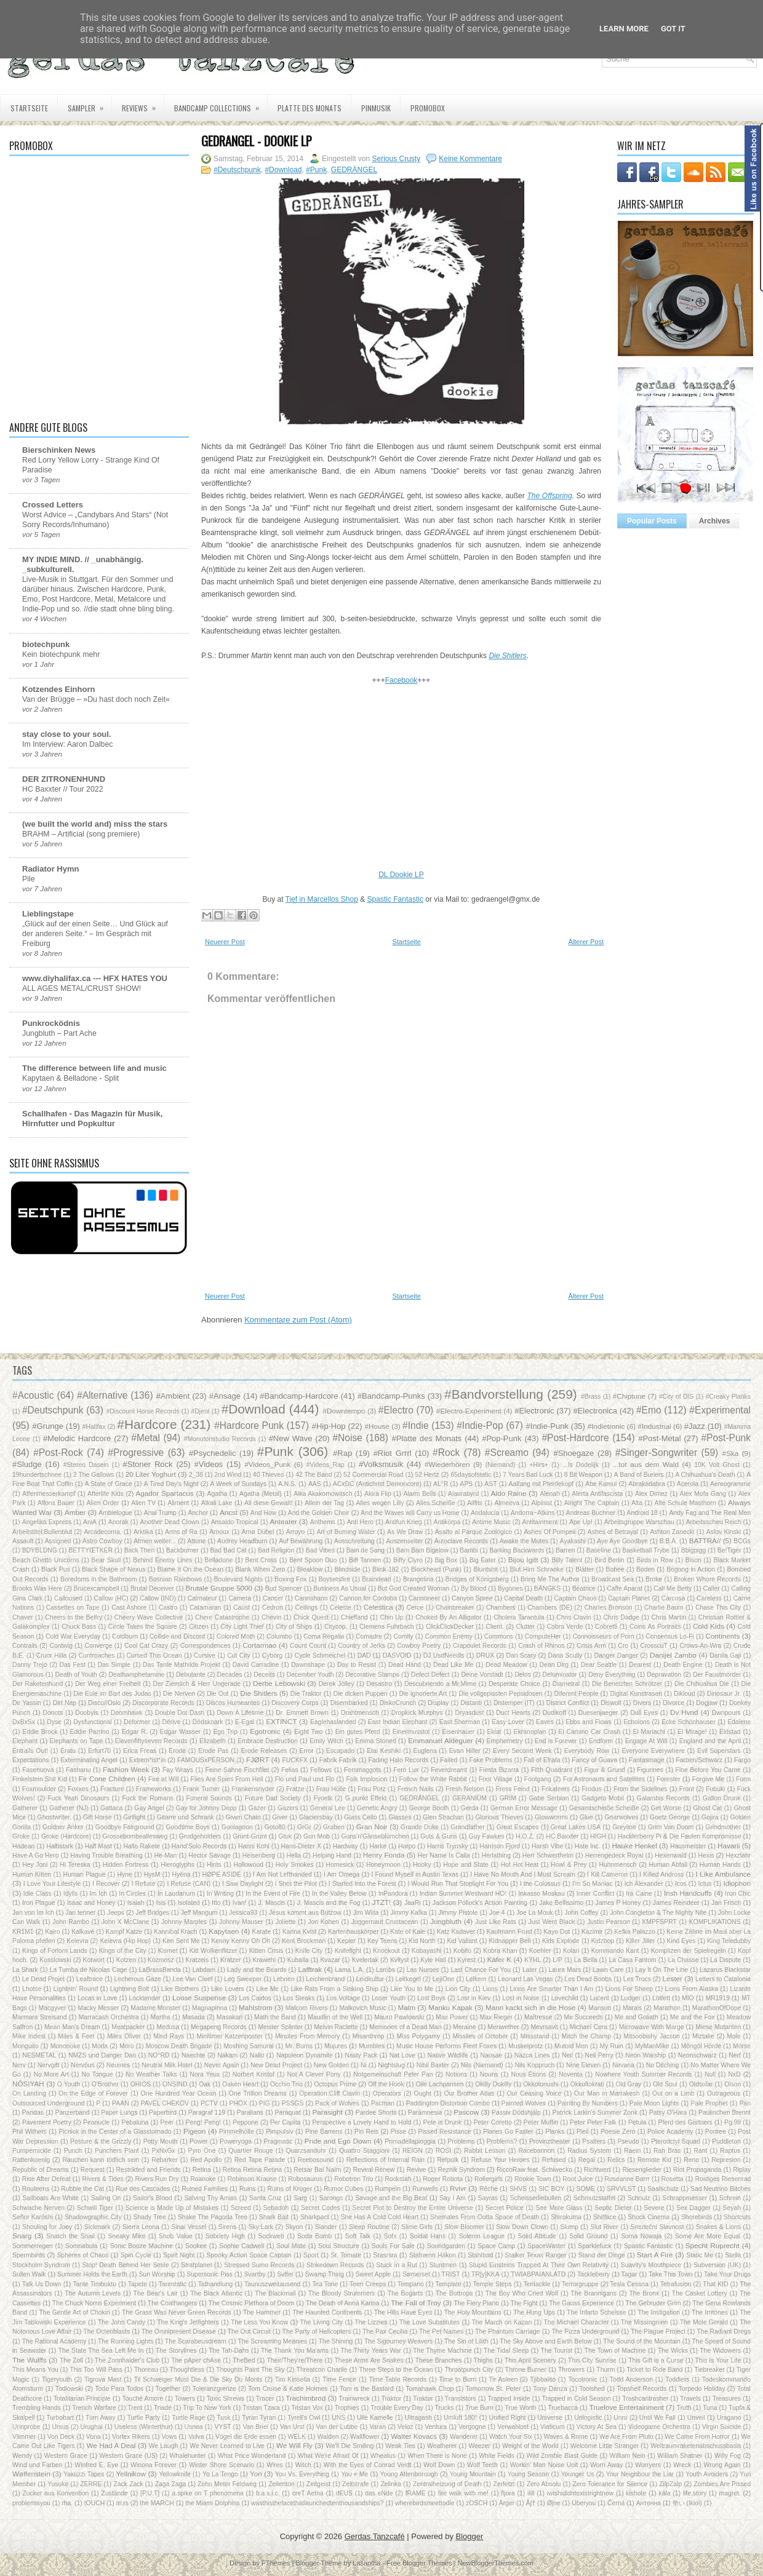 This screenshot has height=2576, width=763. What do you see at coordinates (304, 2055) in the screenshot?
I see `Napoleon Dynamite` at bounding box center [304, 2055].